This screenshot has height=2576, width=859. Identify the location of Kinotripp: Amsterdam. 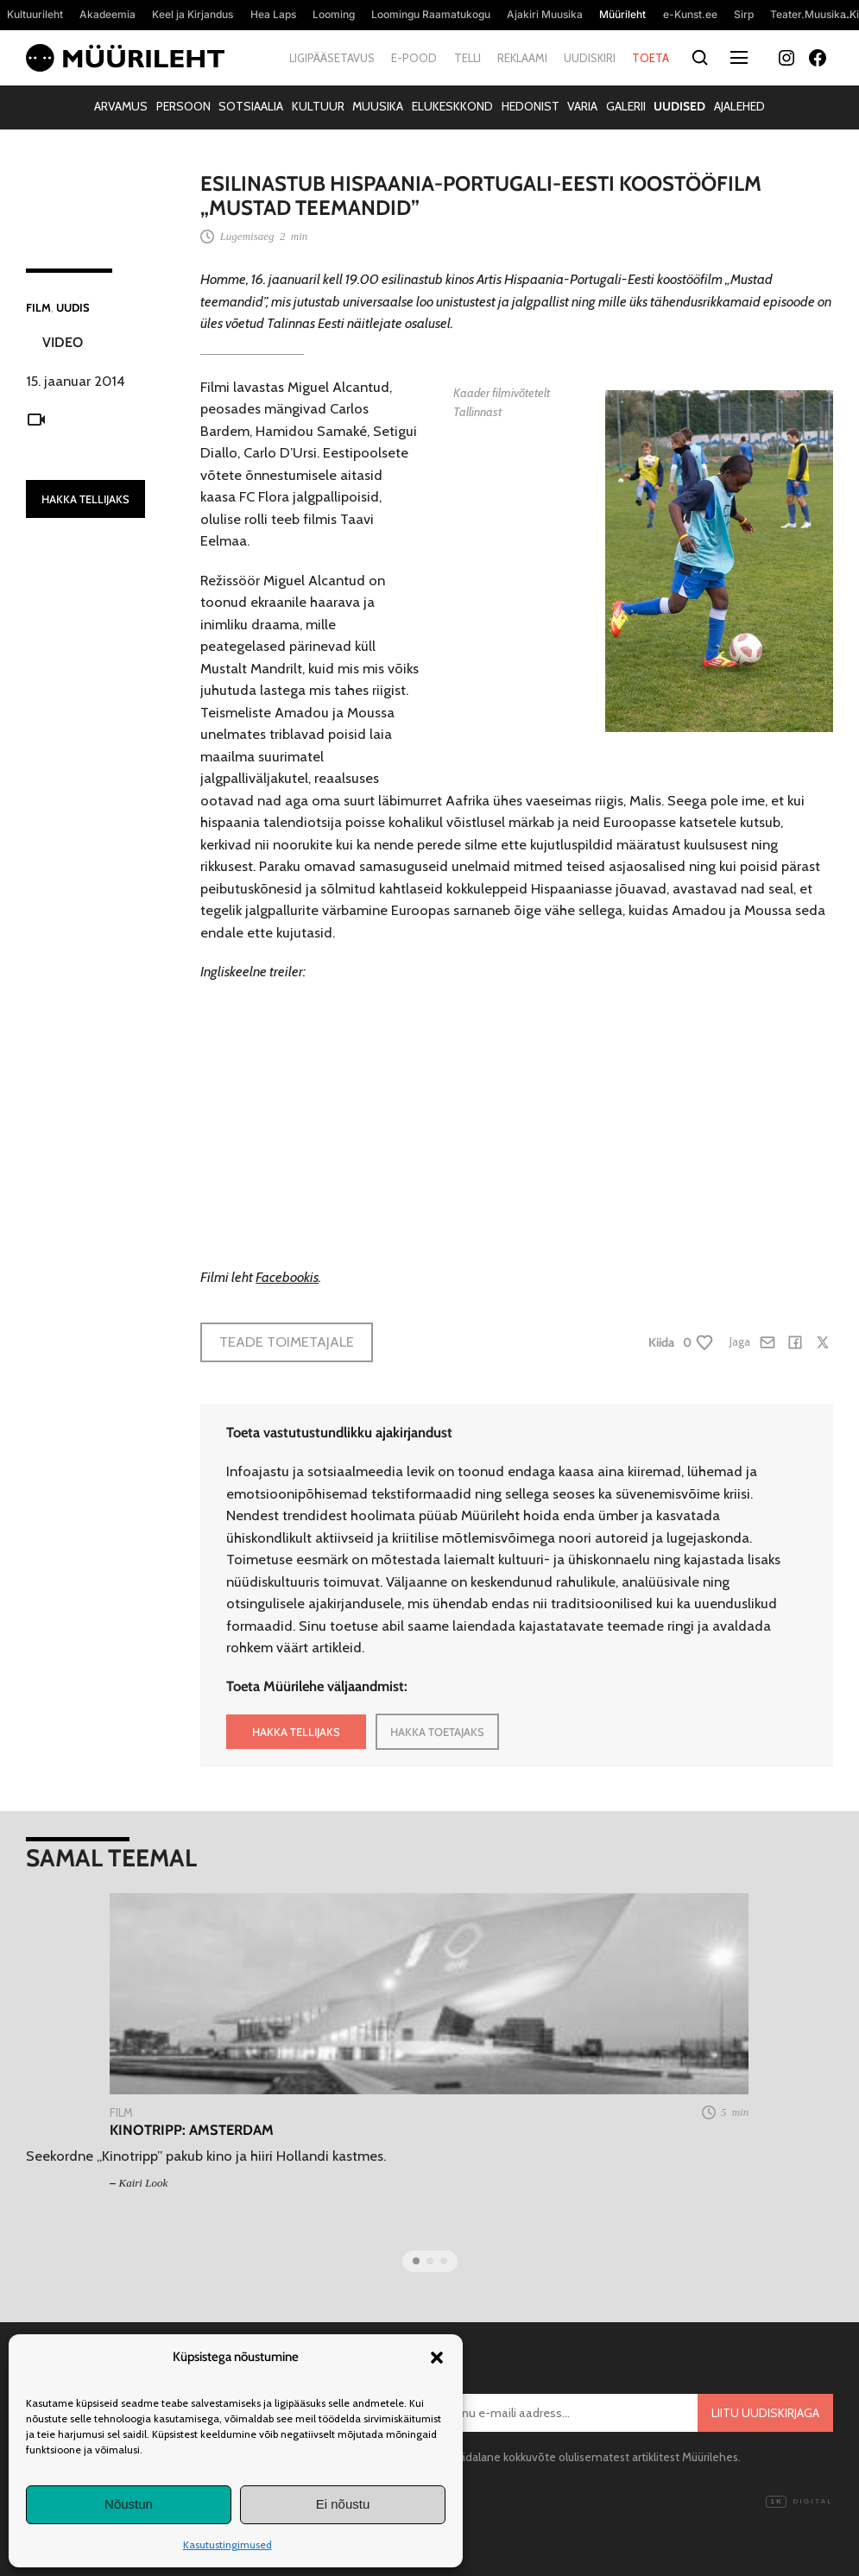
(192, 2130).